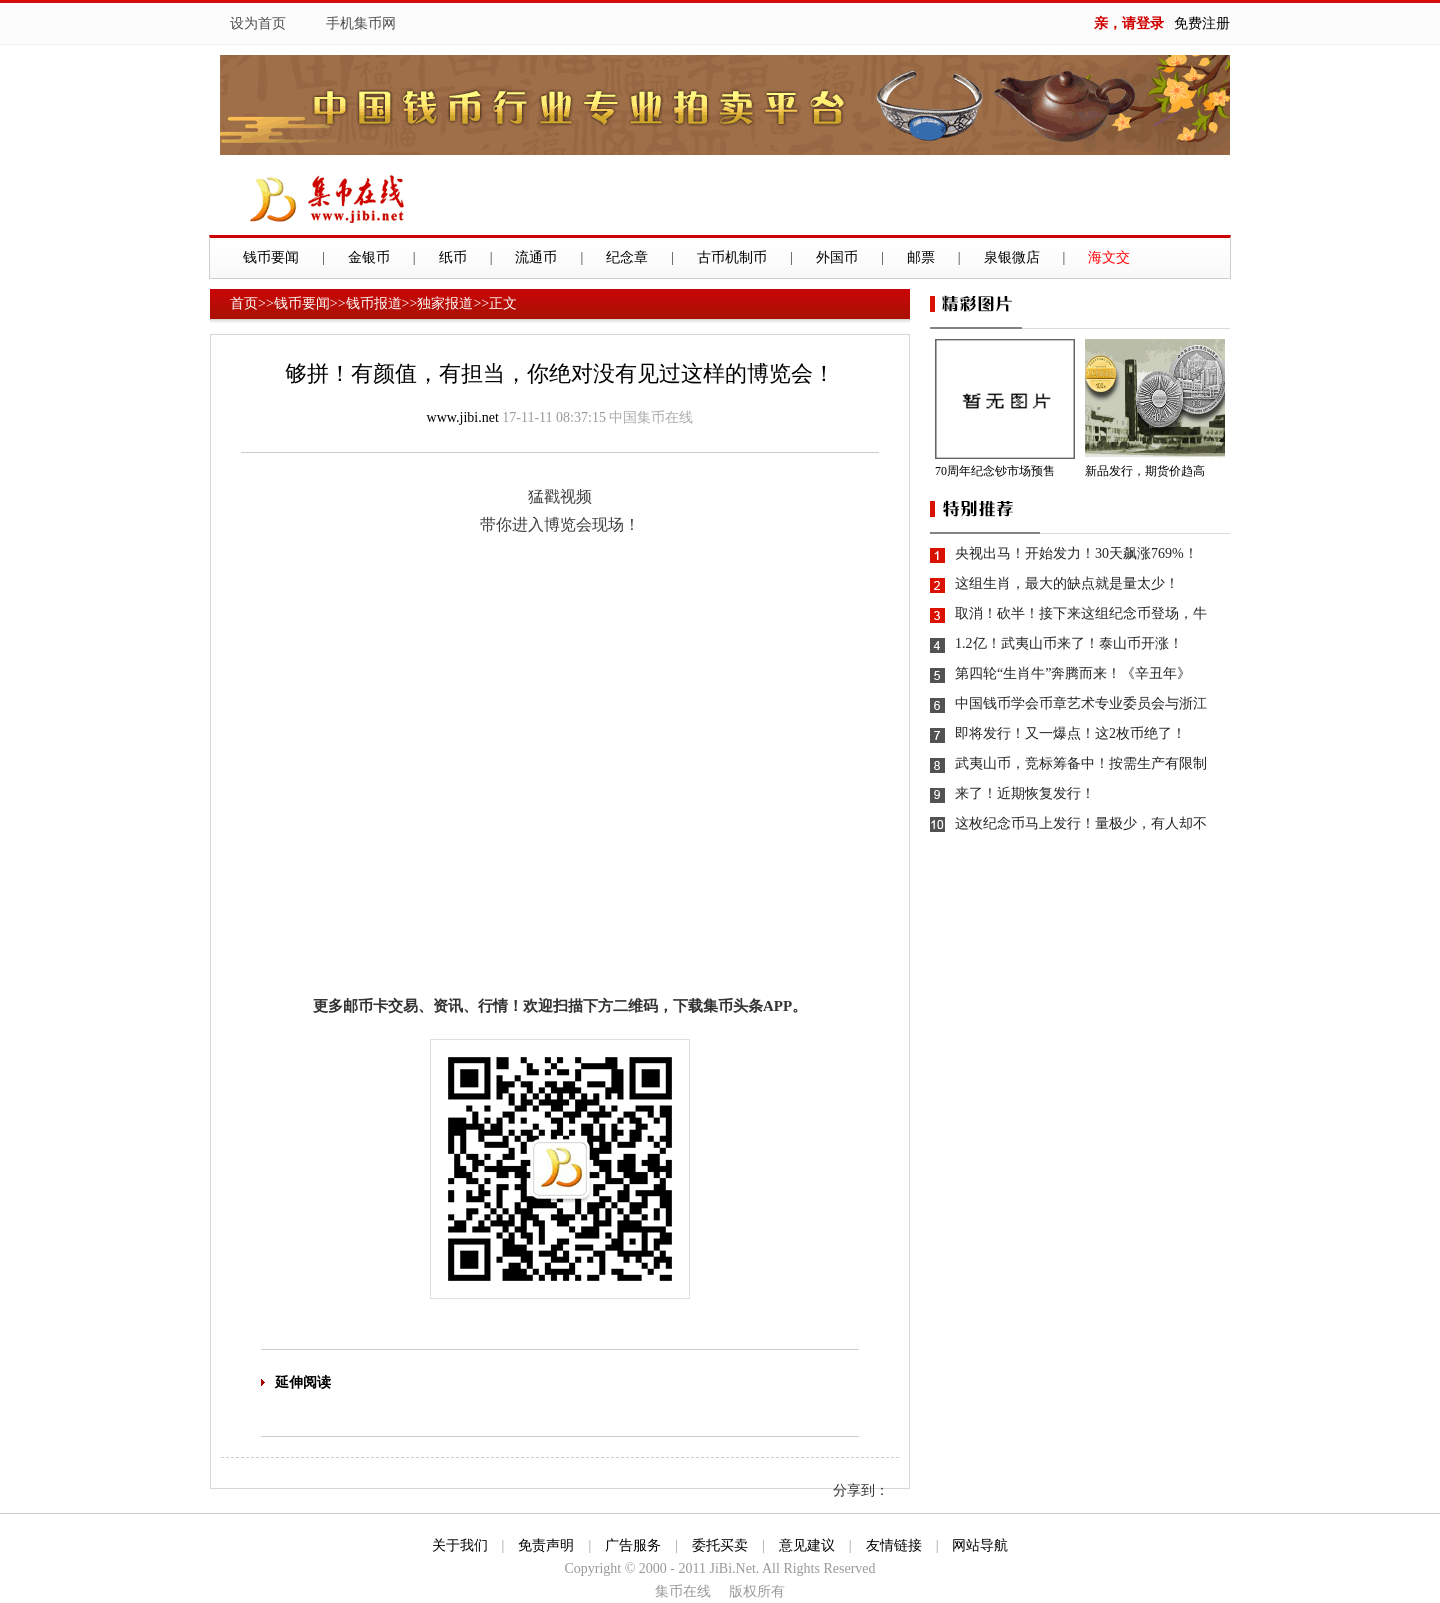 This screenshot has width=1440, height=1603. I want to click on 手机集币网, so click(361, 23).